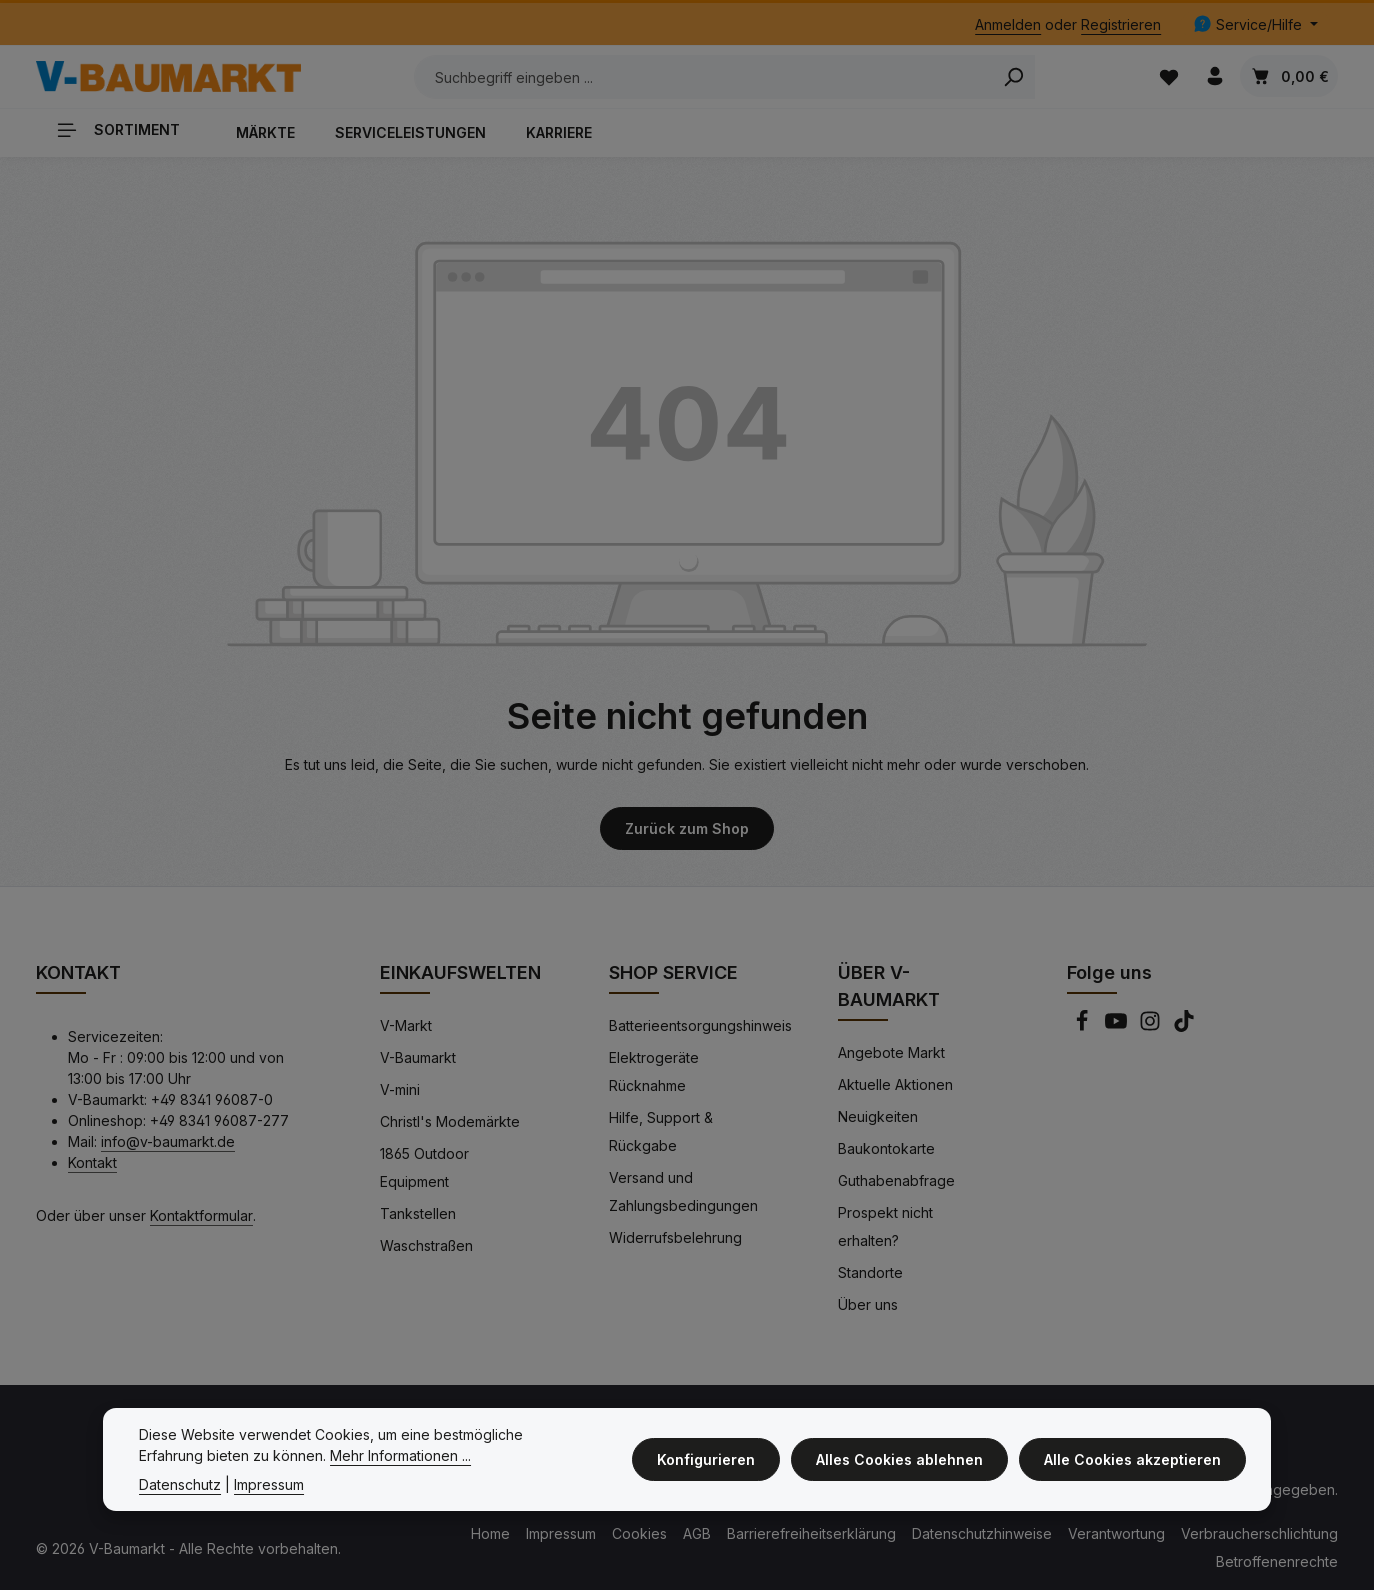  Describe the element at coordinates (713, 1459) in the screenshot. I see `Konfigurieren` at that location.